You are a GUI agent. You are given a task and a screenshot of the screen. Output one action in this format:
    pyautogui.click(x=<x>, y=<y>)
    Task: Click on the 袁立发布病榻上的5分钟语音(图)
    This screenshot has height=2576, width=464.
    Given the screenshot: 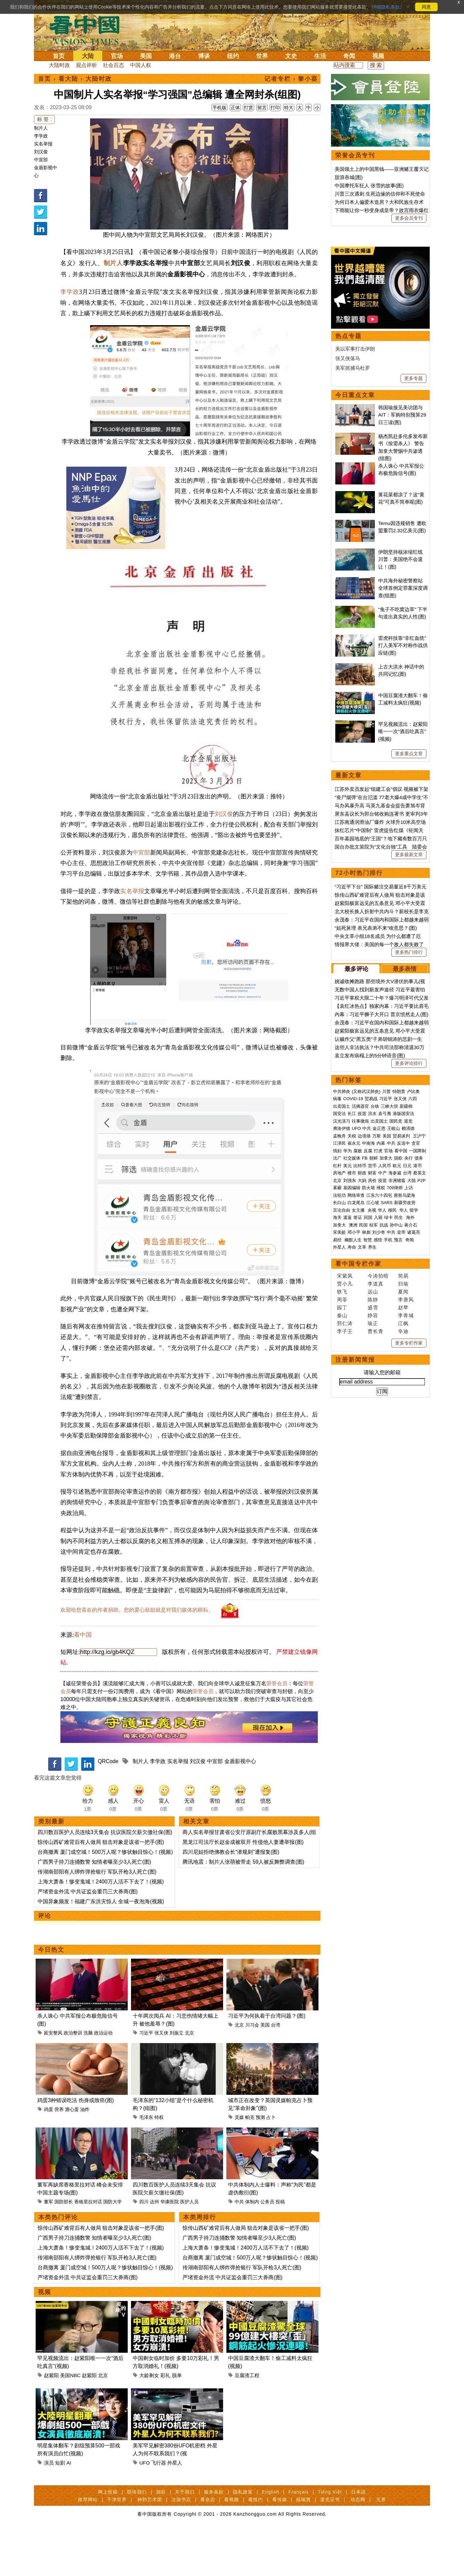 What is the action you would take?
    pyautogui.click(x=370, y=1259)
    